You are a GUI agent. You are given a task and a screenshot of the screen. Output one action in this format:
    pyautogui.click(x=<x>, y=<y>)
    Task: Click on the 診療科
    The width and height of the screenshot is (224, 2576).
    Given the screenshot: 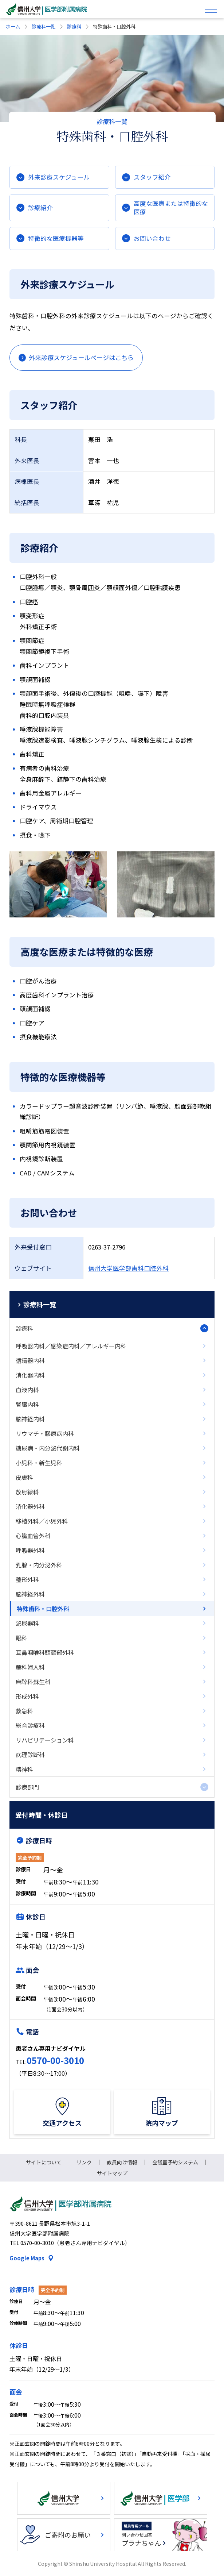 What is the action you would take?
    pyautogui.click(x=74, y=26)
    